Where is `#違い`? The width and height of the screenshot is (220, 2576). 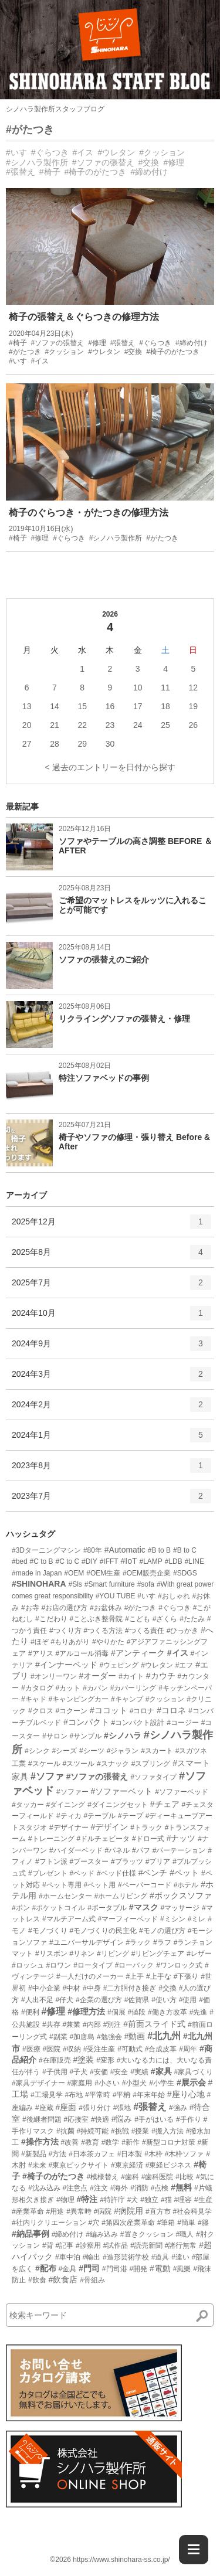
#違い is located at coordinates (180, 2257).